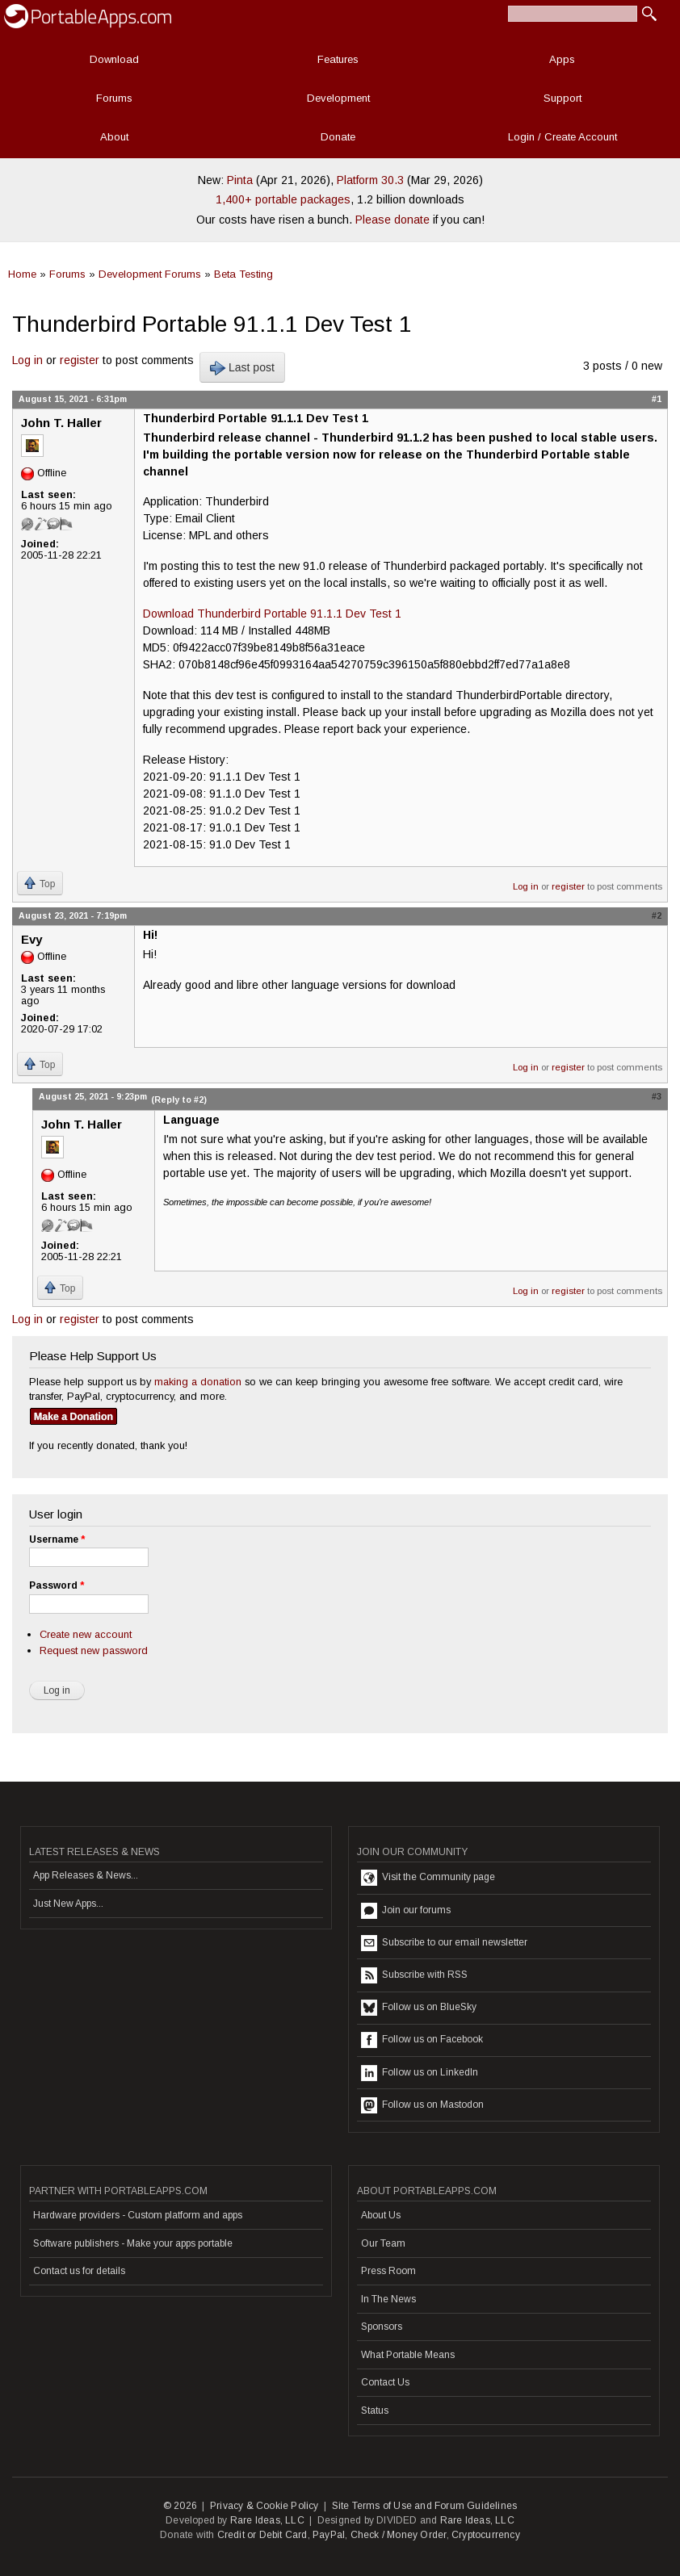  What do you see at coordinates (656, 1096) in the screenshot?
I see `#3` at bounding box center [656, 1096].